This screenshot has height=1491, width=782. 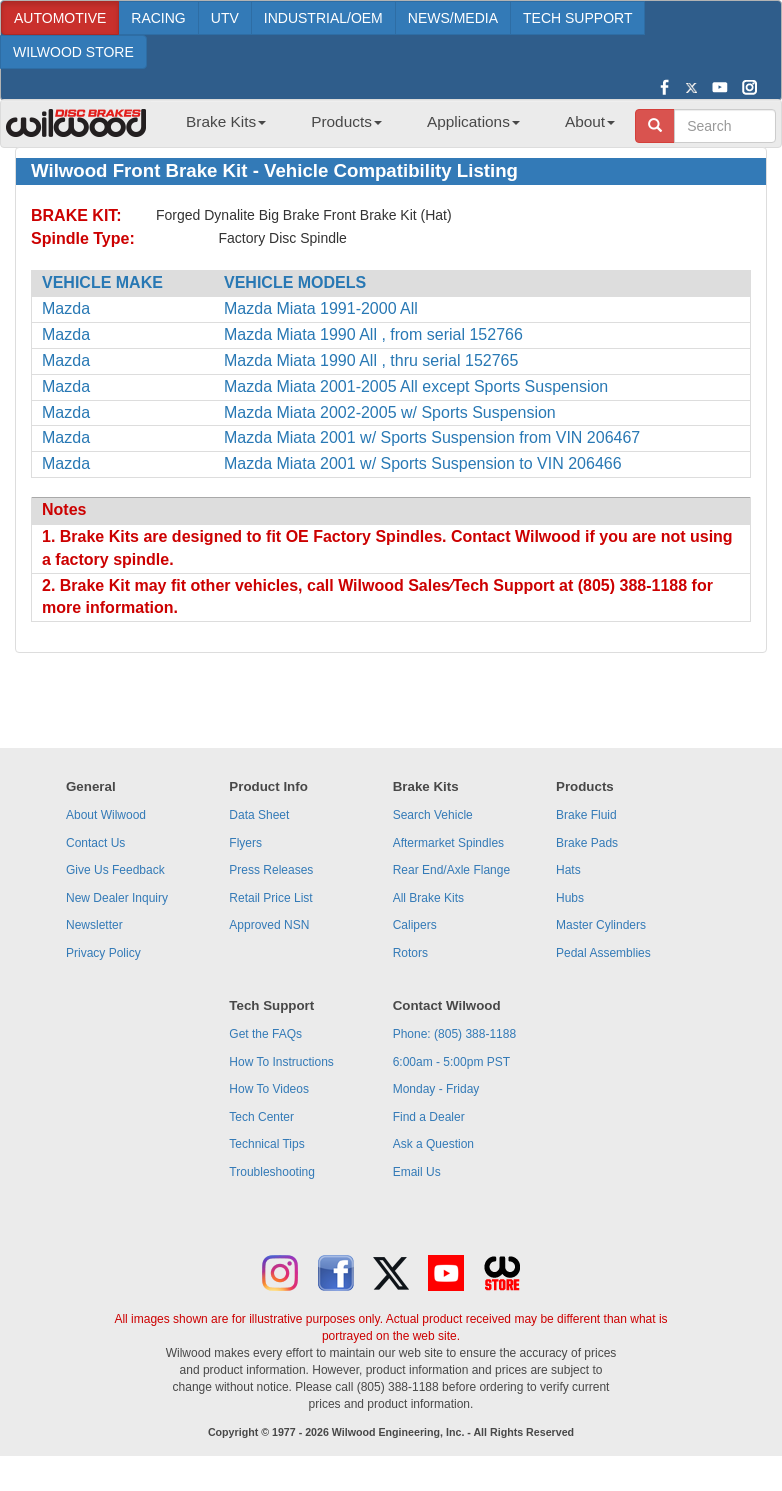 I want to click on Privacy Policy, so click(x=103, y=953).